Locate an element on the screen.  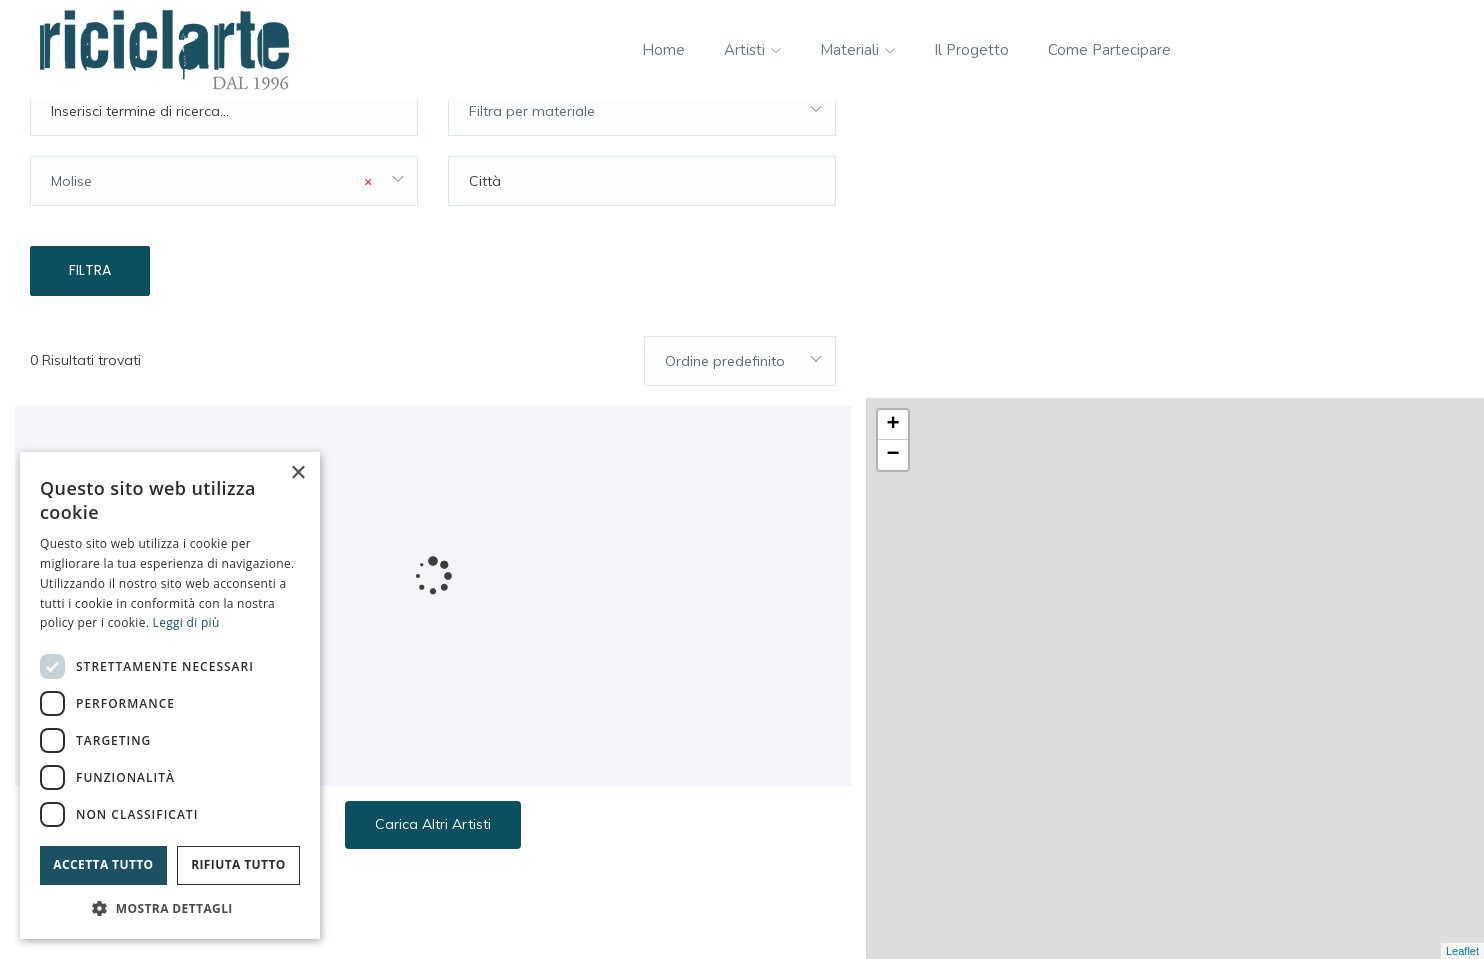
Rifiuta tutto [button] is located at coordinates (238, 864).